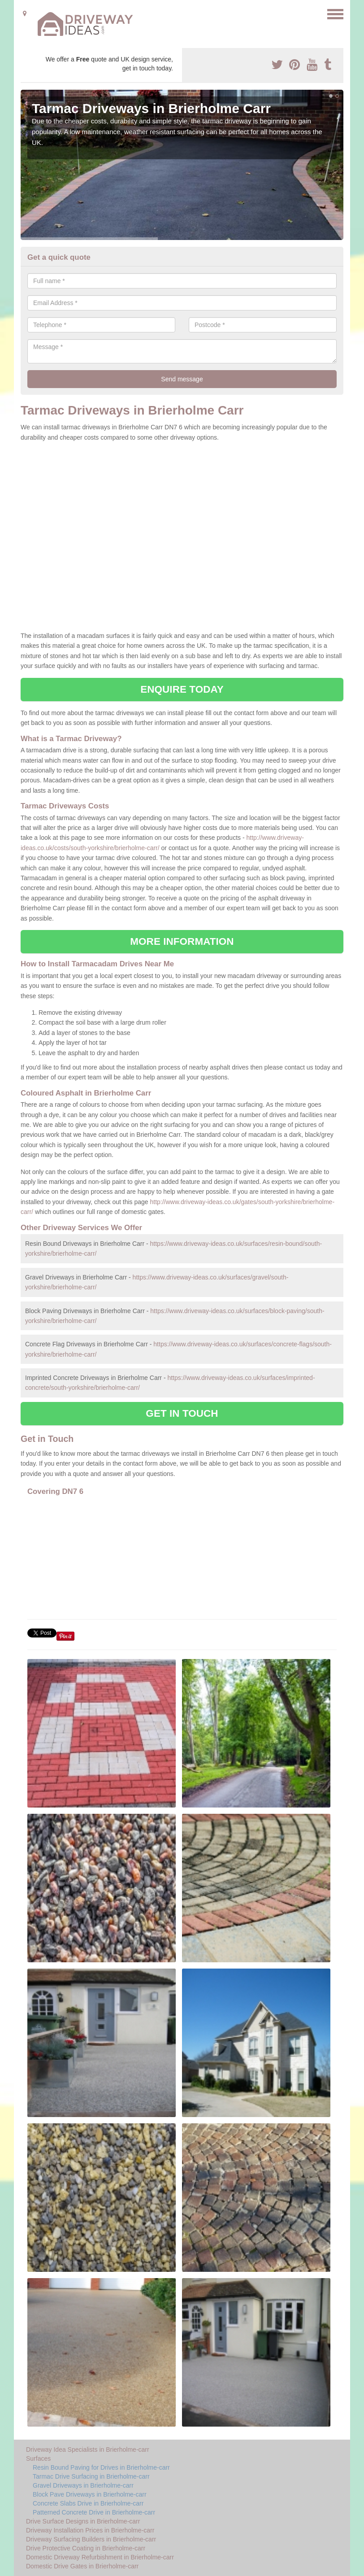 The image size is (364, 2576). Describe the element at coordinates (94, 2512) in the screenshot. I see `Patterned Concrete Drive in Brierholme-carr` at that location.